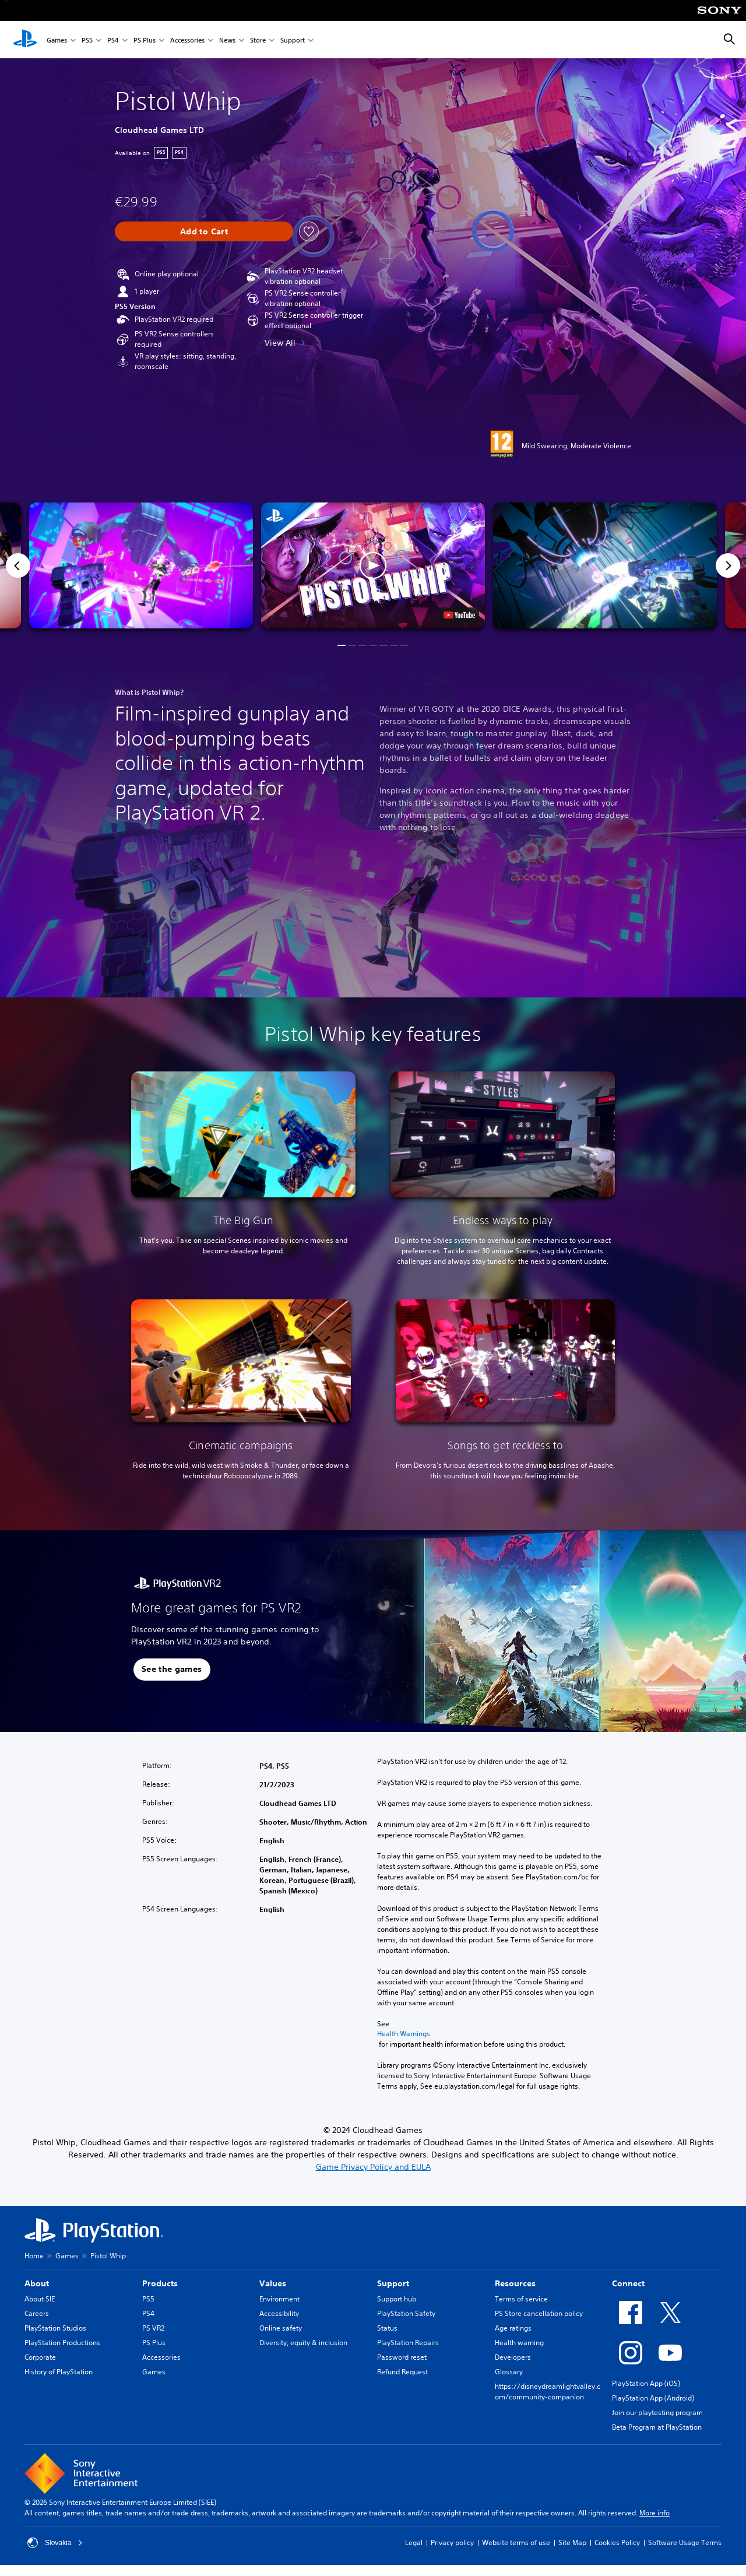 The width and height of the screenshot is (746, 2576). I want to click on [button], so click(373, 565).